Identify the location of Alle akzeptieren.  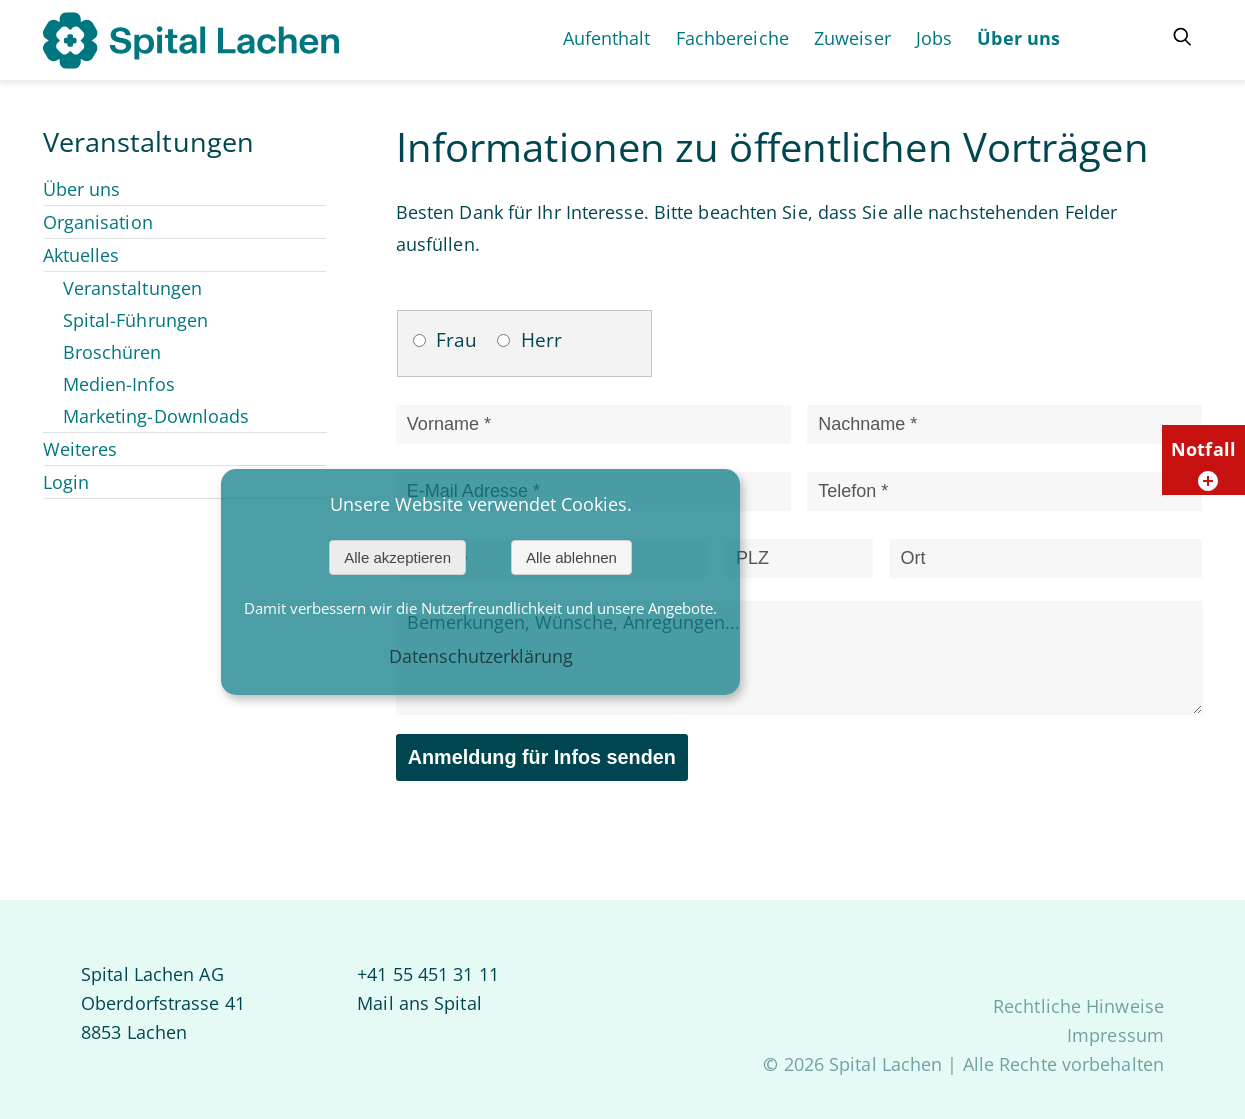
(397, 557).